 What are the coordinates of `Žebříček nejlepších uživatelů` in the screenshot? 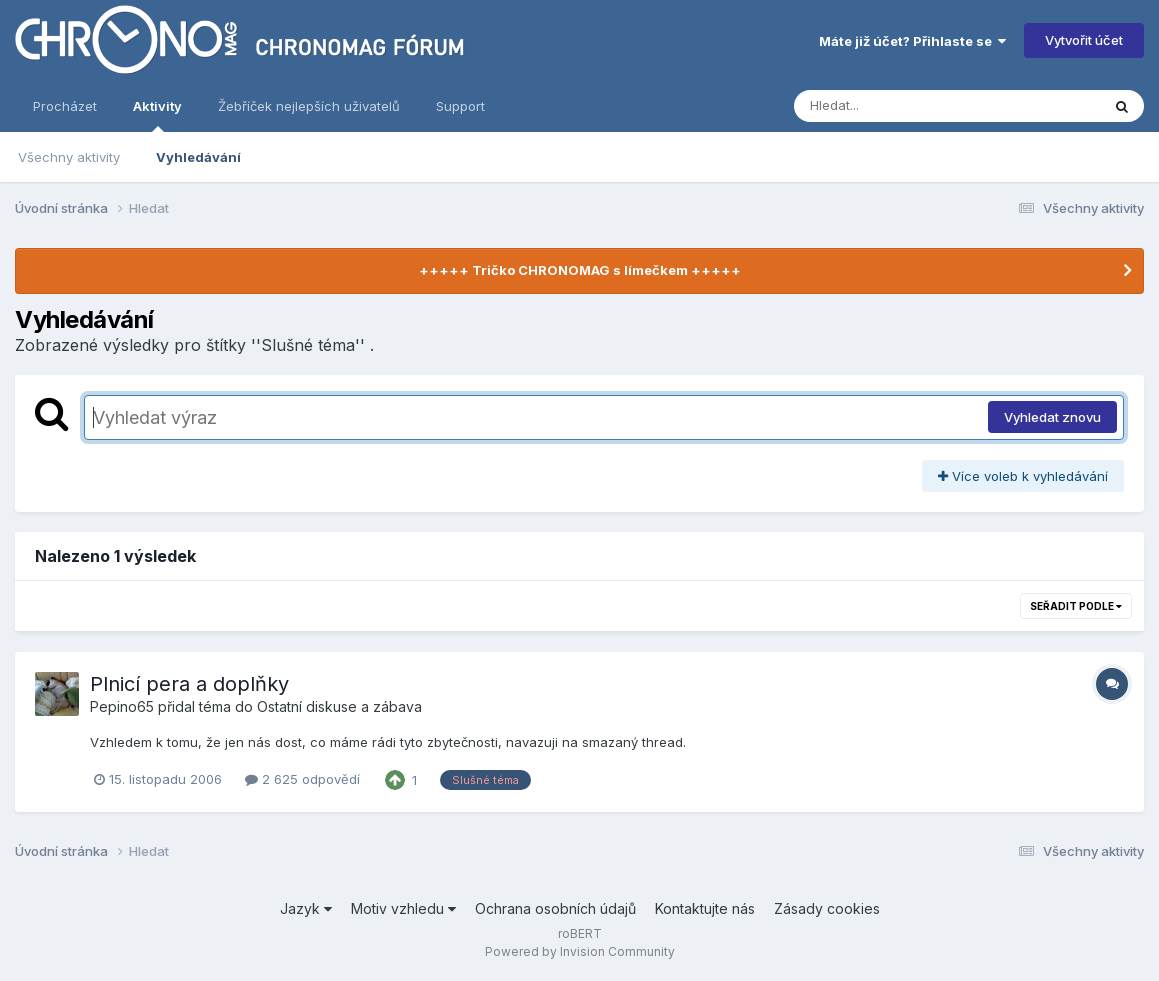 It's located at (309, 106).